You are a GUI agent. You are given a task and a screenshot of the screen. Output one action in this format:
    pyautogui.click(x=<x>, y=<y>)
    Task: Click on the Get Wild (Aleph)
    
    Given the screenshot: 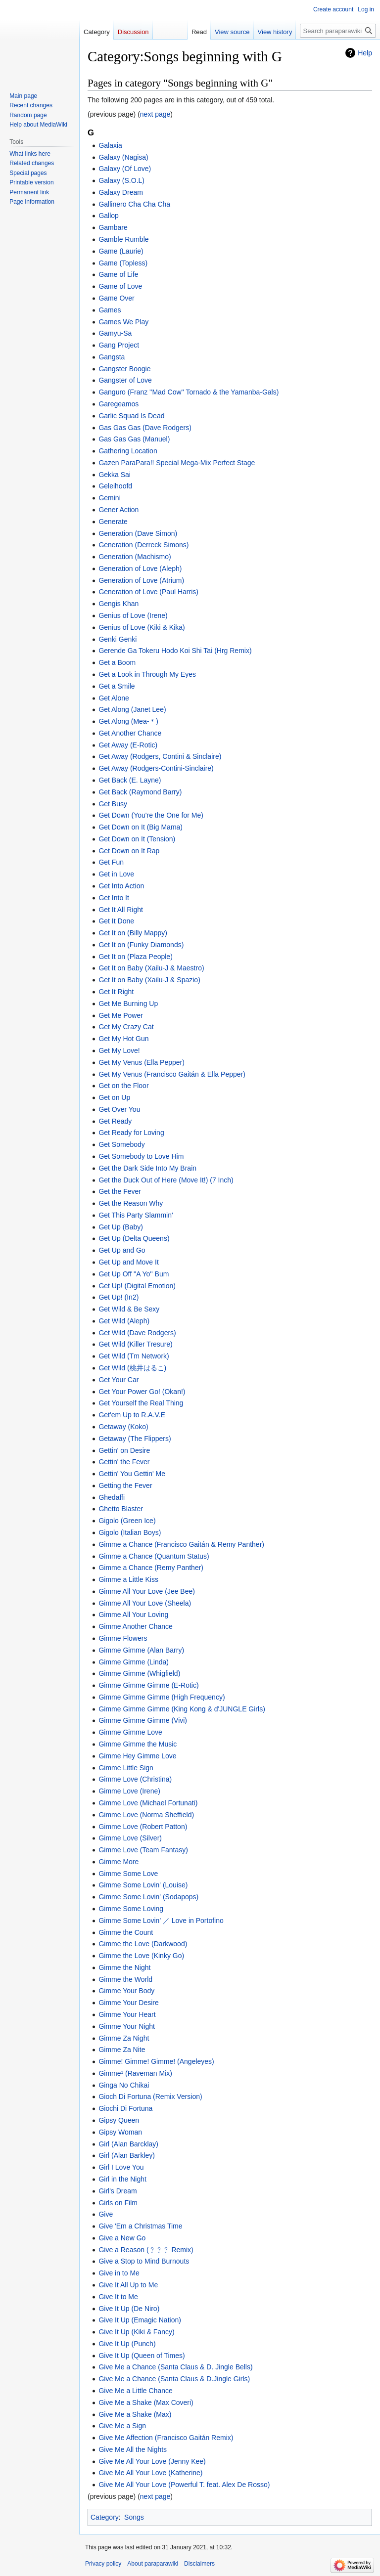 What is the action you would take?
    pyautogui.click(x=123, y=1321)
    